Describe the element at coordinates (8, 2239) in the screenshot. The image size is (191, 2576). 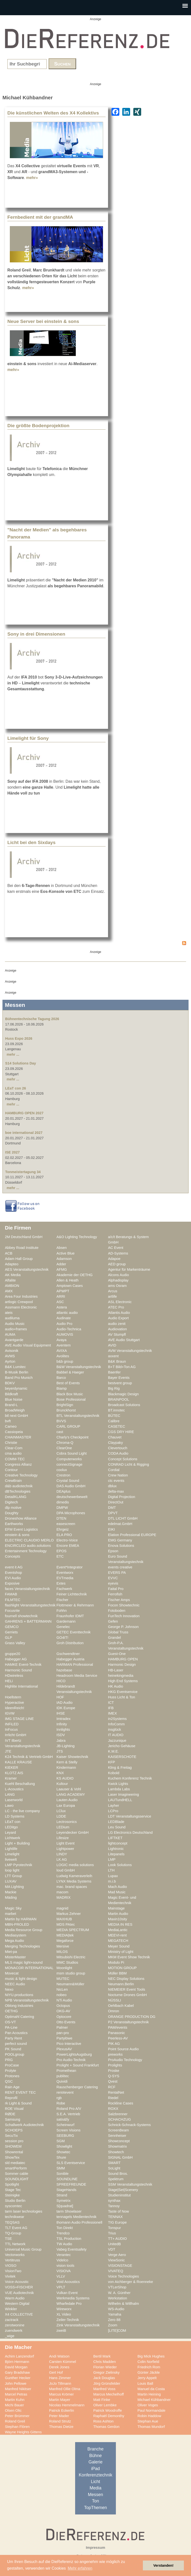
I see `TSE` at that location.